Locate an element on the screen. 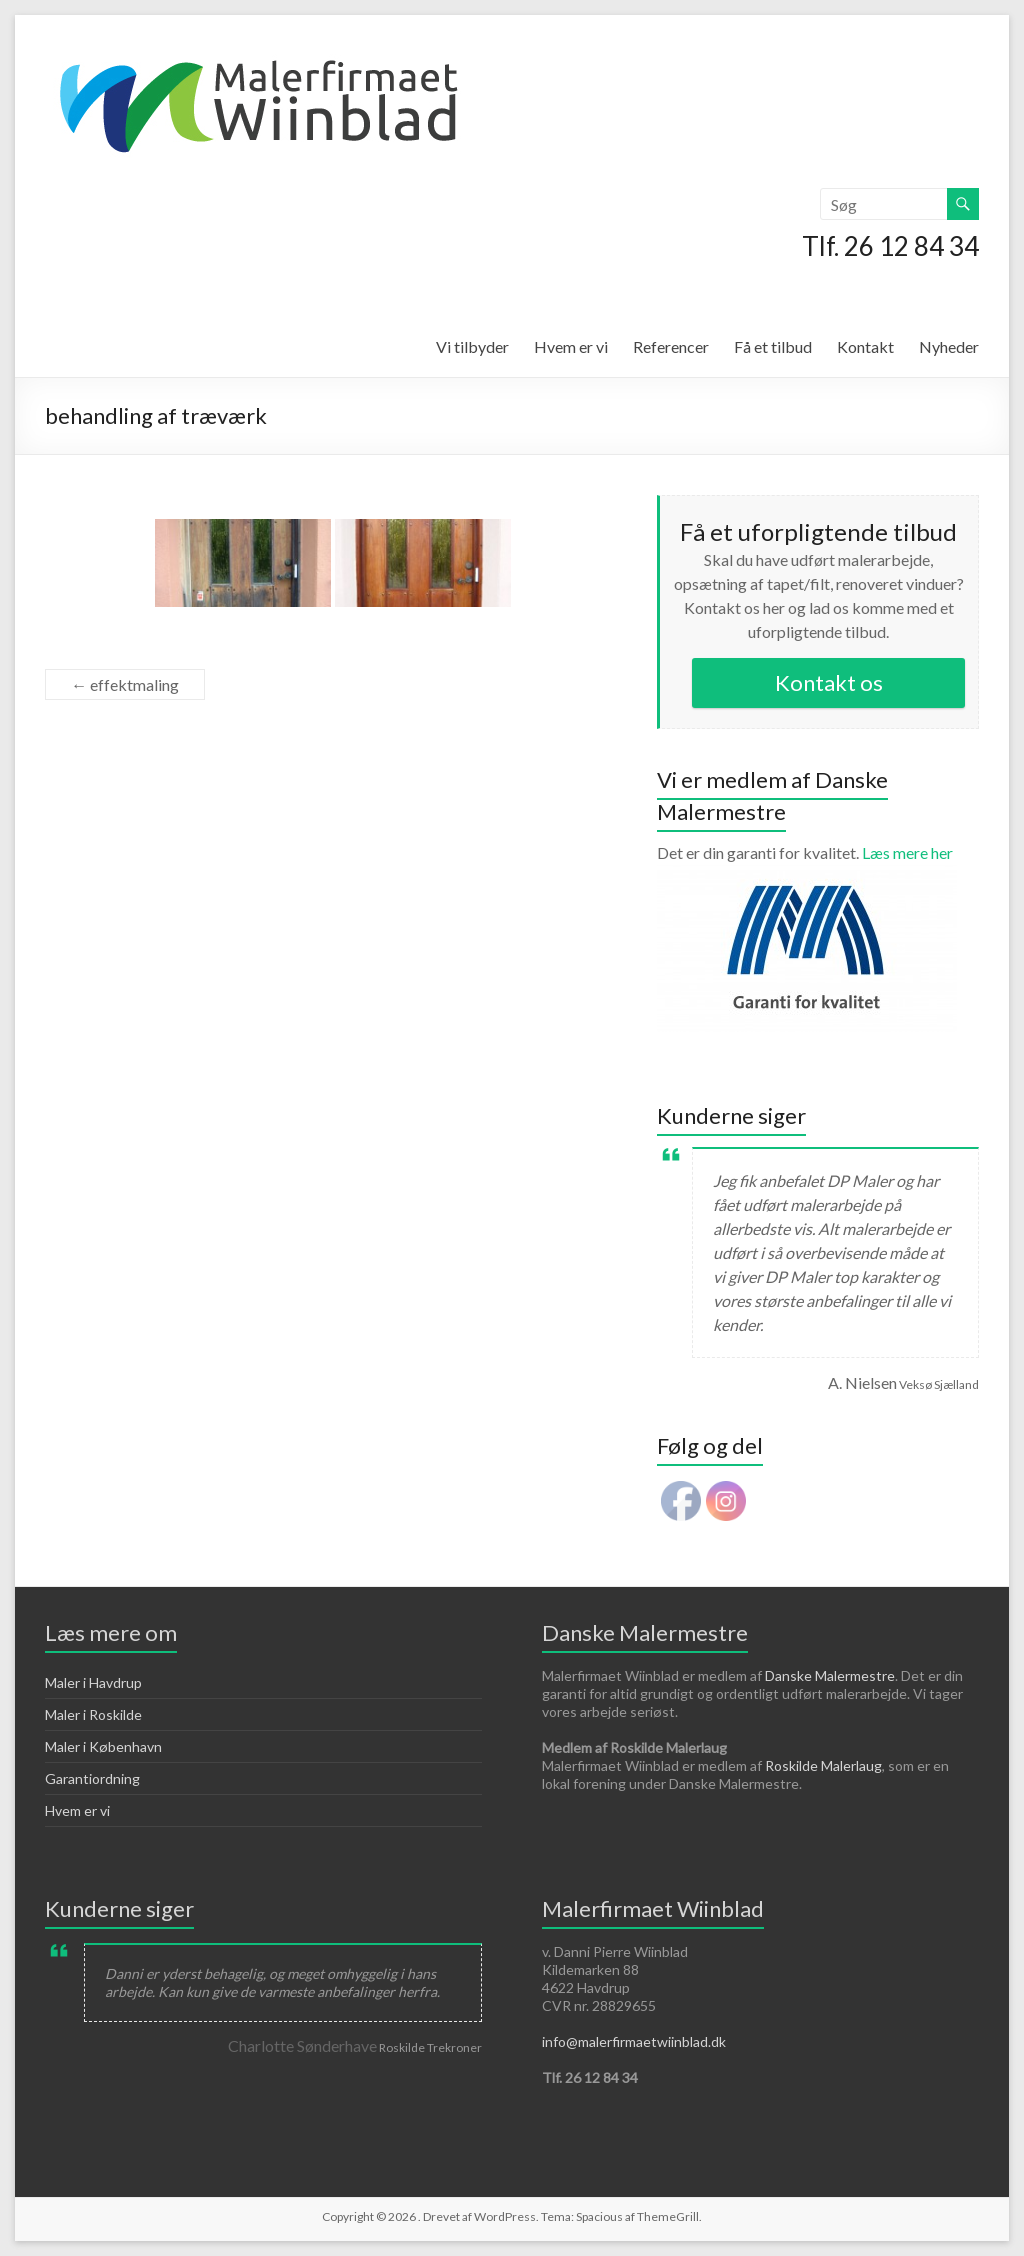  Maler i Havdrup is located at coordinates (93, 1682).